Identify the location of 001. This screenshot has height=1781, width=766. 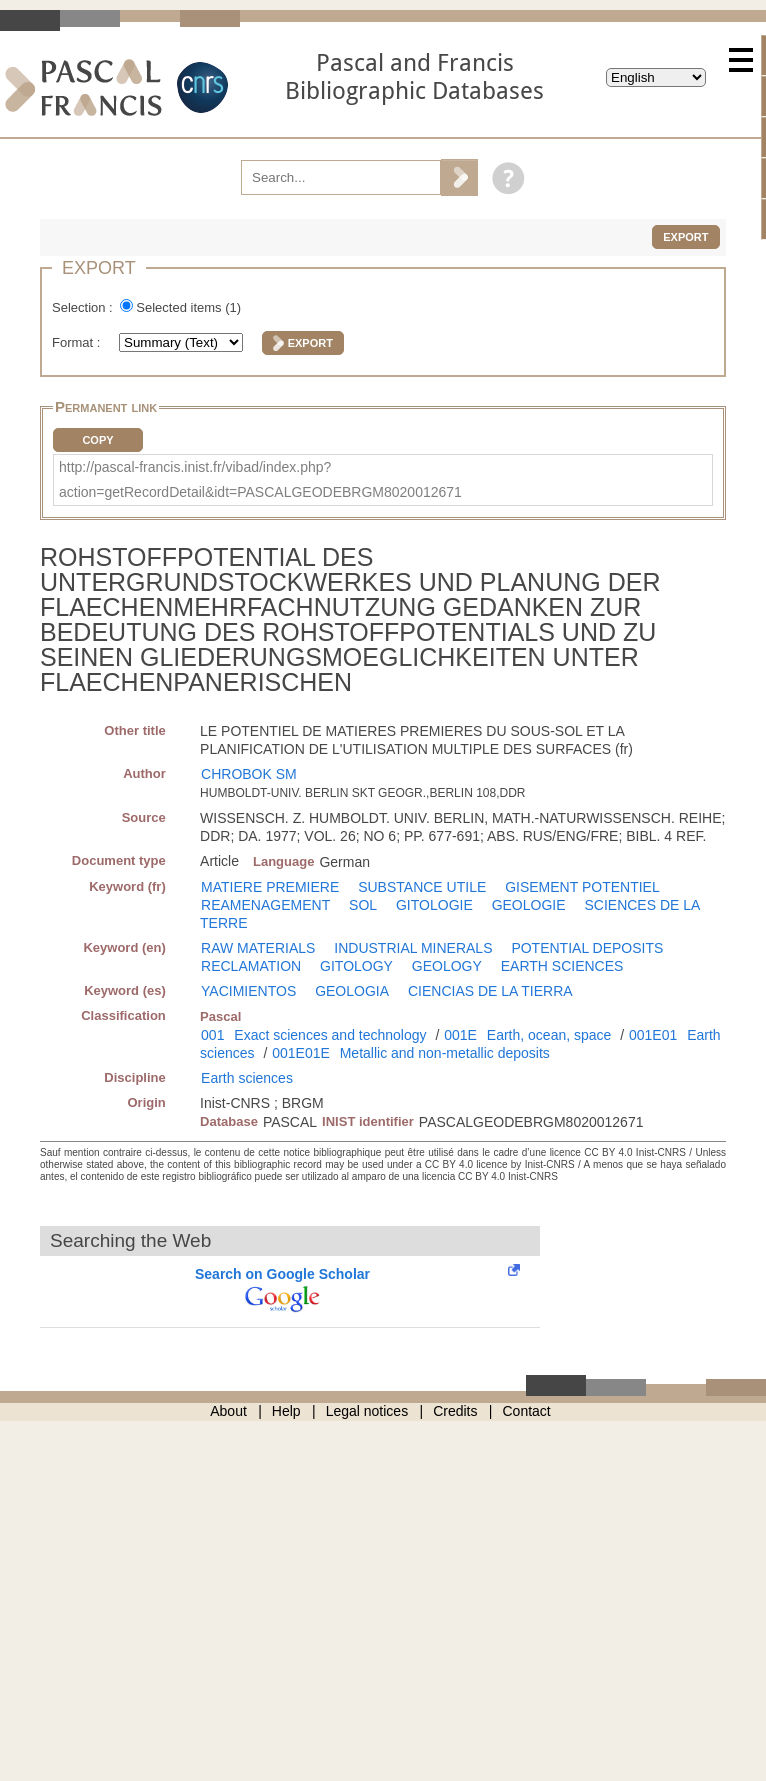
(212, 1035).